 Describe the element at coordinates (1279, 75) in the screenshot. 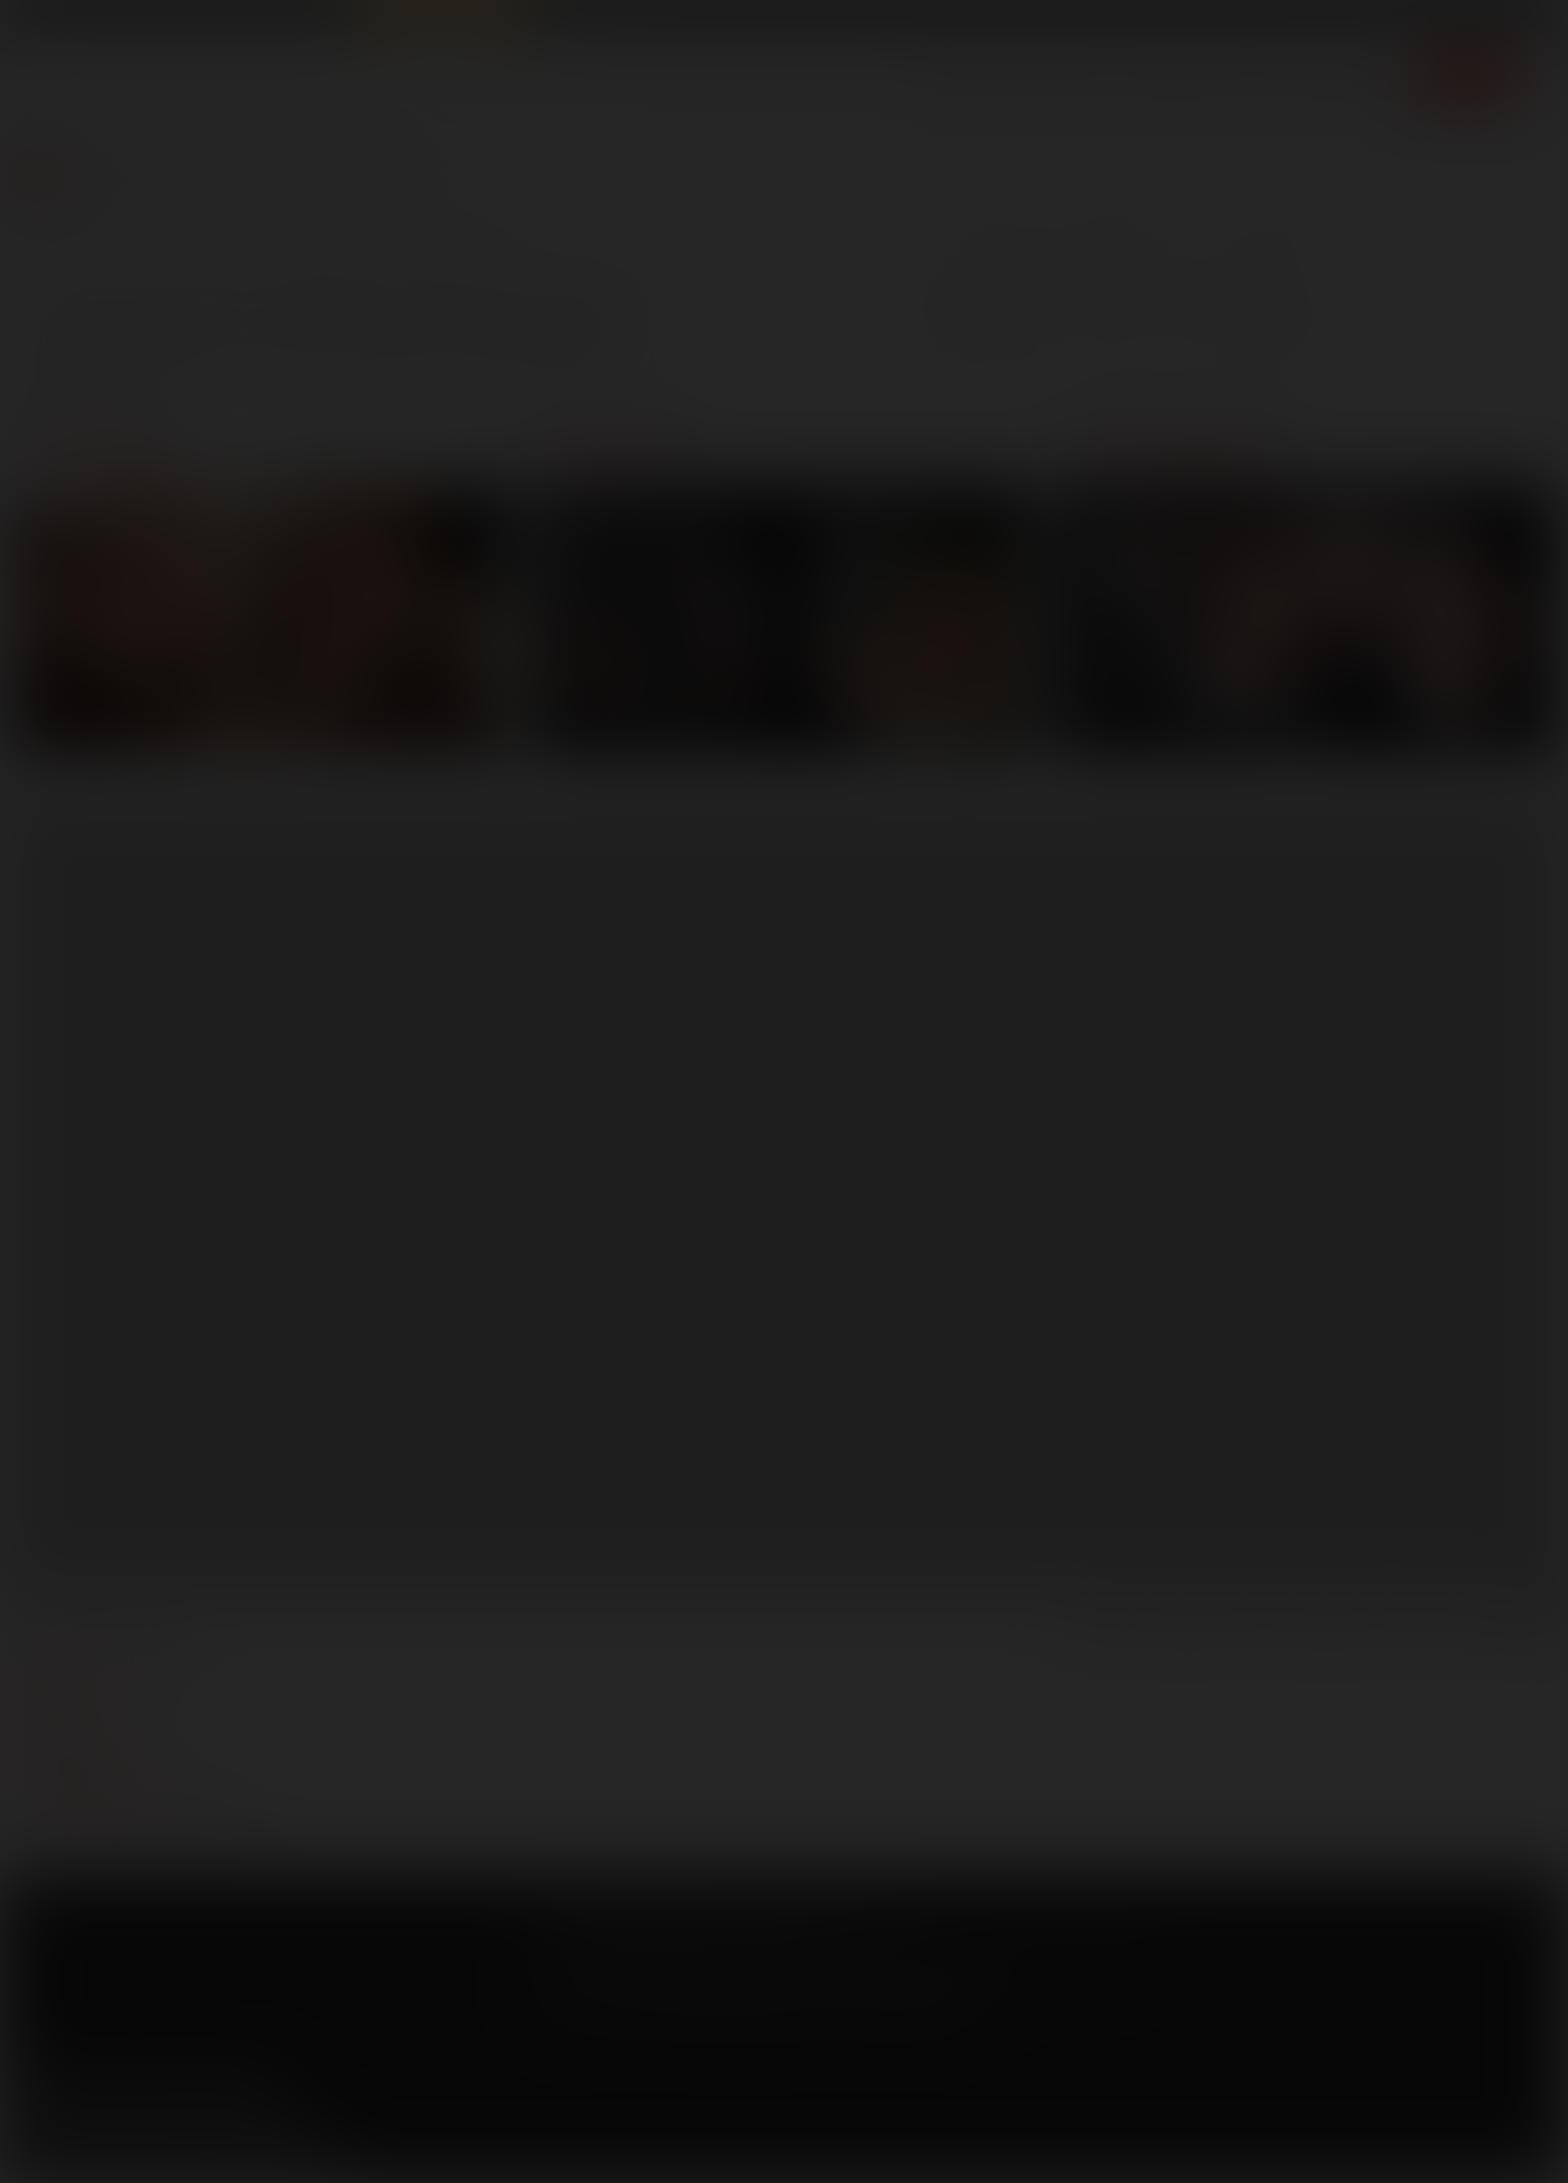

I see `Store` at that location.